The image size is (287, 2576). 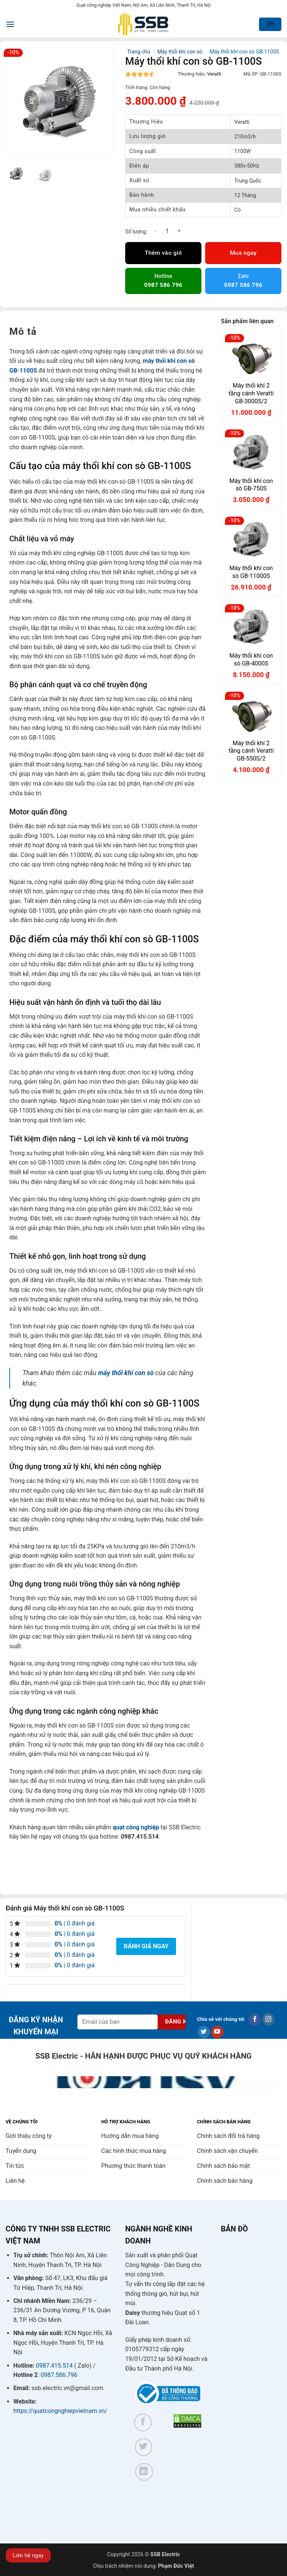 What do you see at coordinates (135, 1827) in the screenshot?
I see `quạt công nghiệp` at bounding box center [135, 1827].